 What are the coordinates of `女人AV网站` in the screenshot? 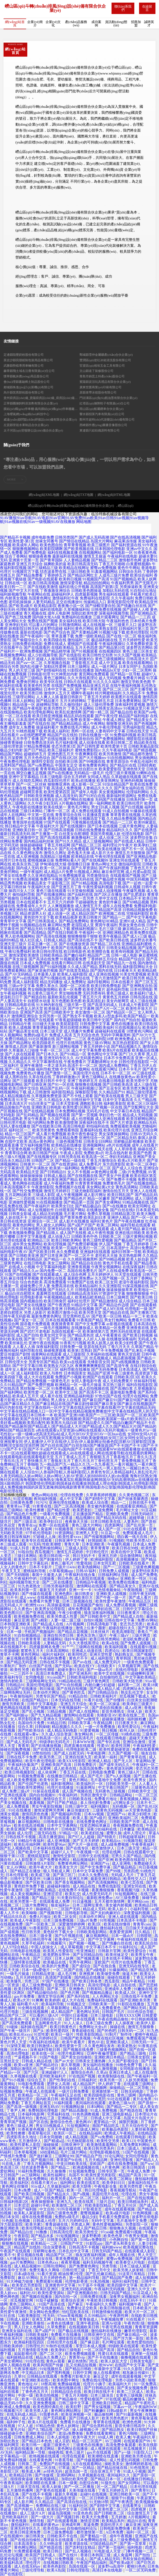 It's located at (17, 1867).